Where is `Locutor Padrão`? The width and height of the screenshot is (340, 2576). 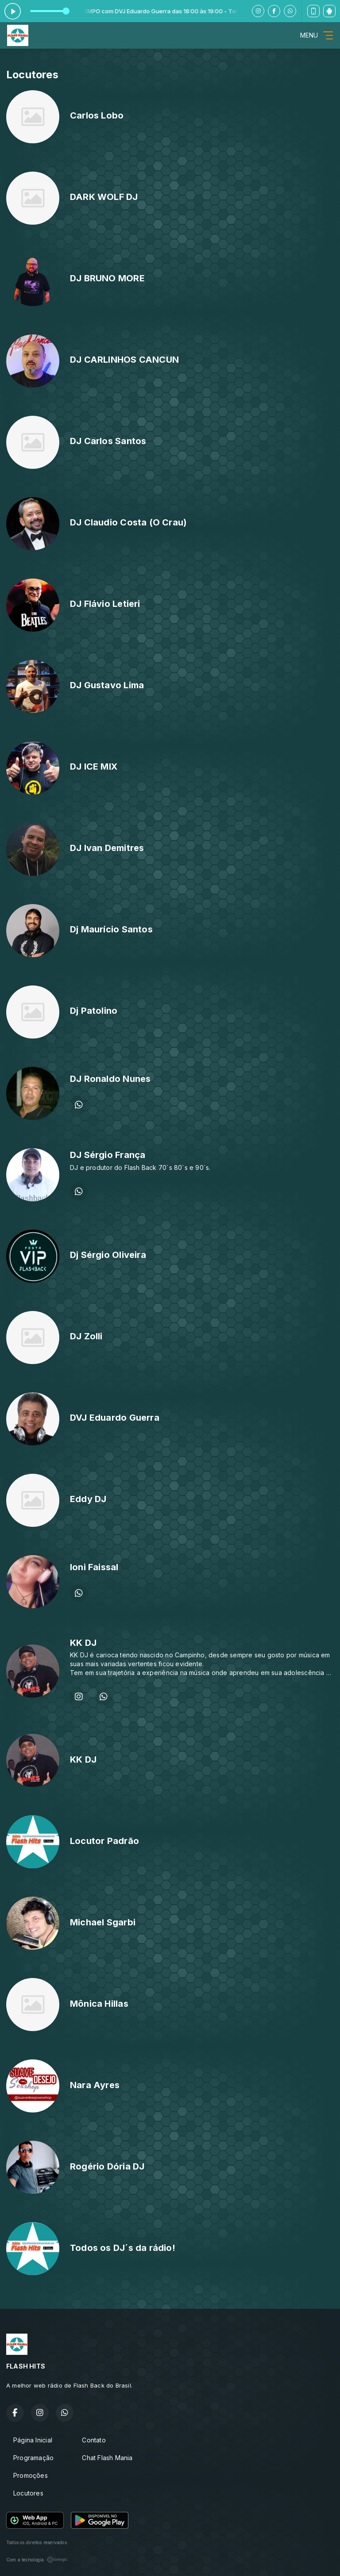 Locutor Padrão is located at coordinates (104, 1841).